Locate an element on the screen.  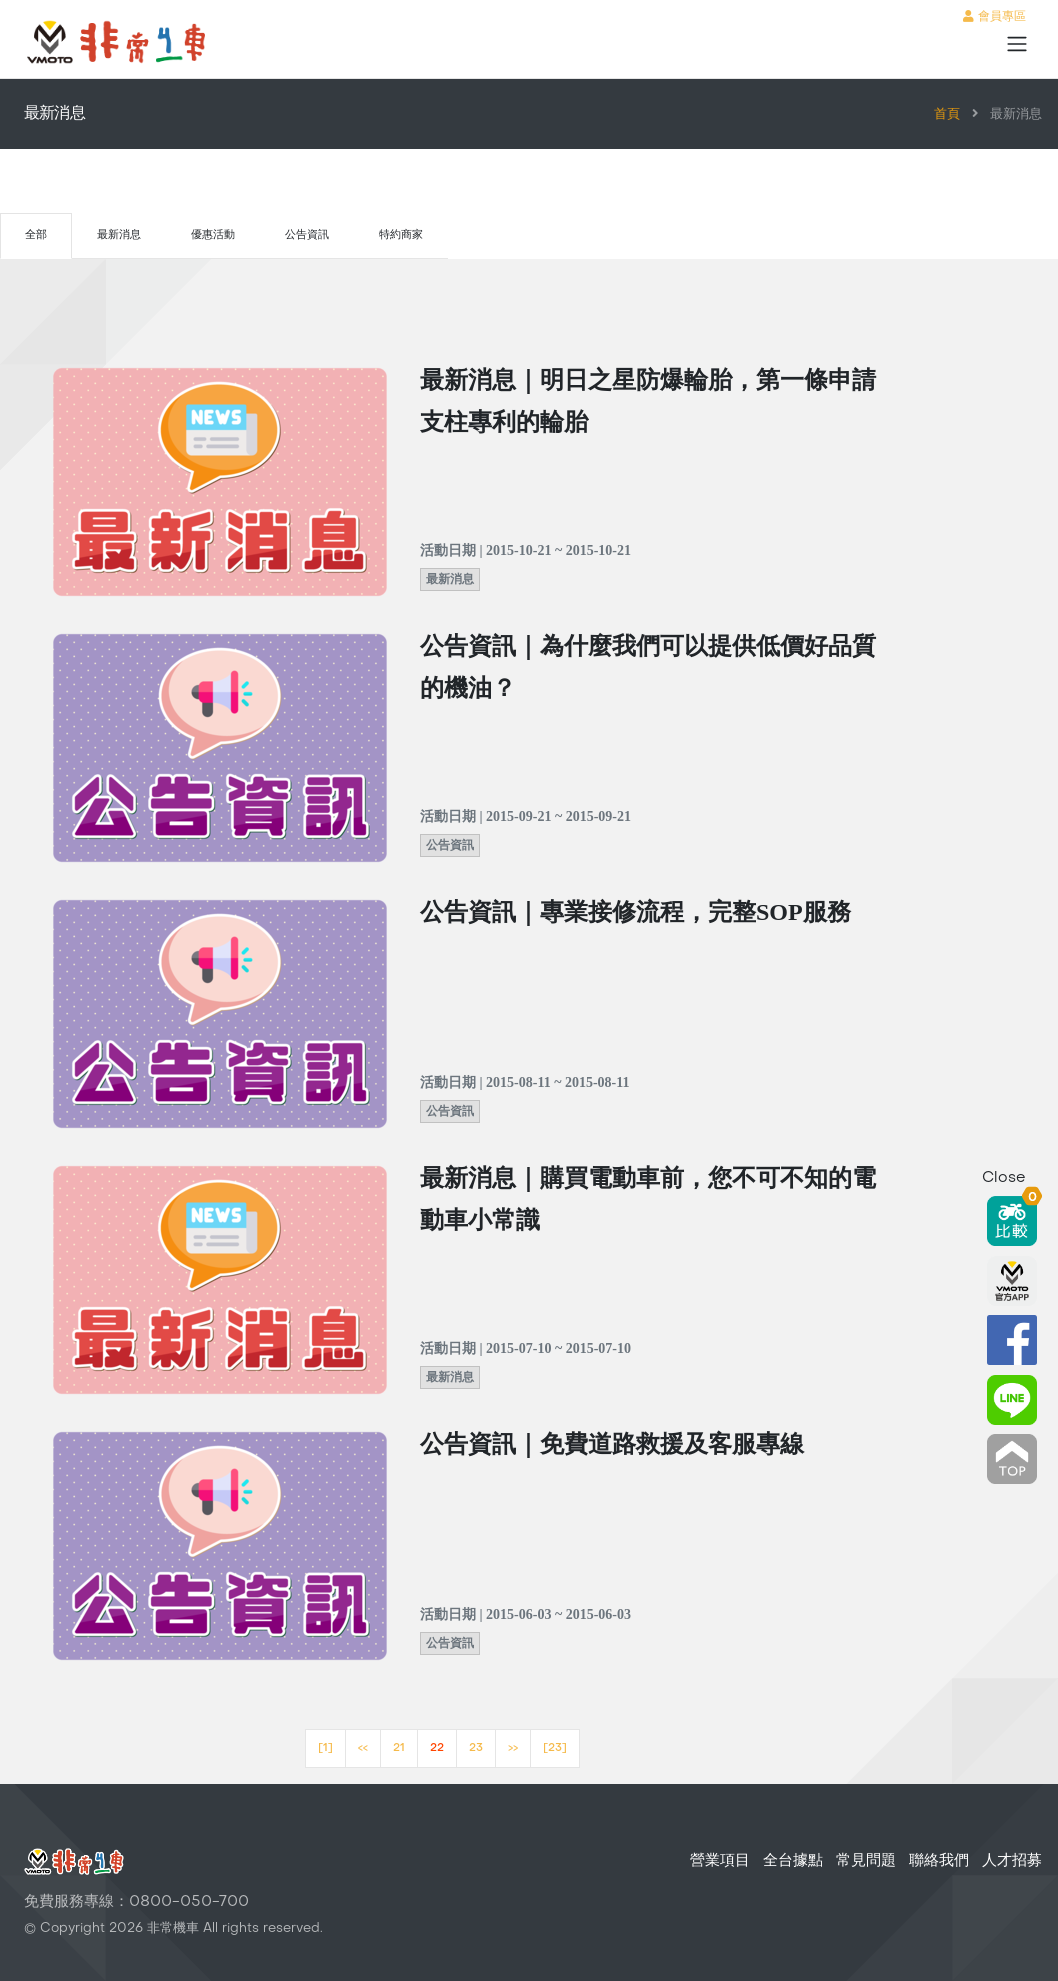
特約商家 [tab] is located at coordinates (401, 235).